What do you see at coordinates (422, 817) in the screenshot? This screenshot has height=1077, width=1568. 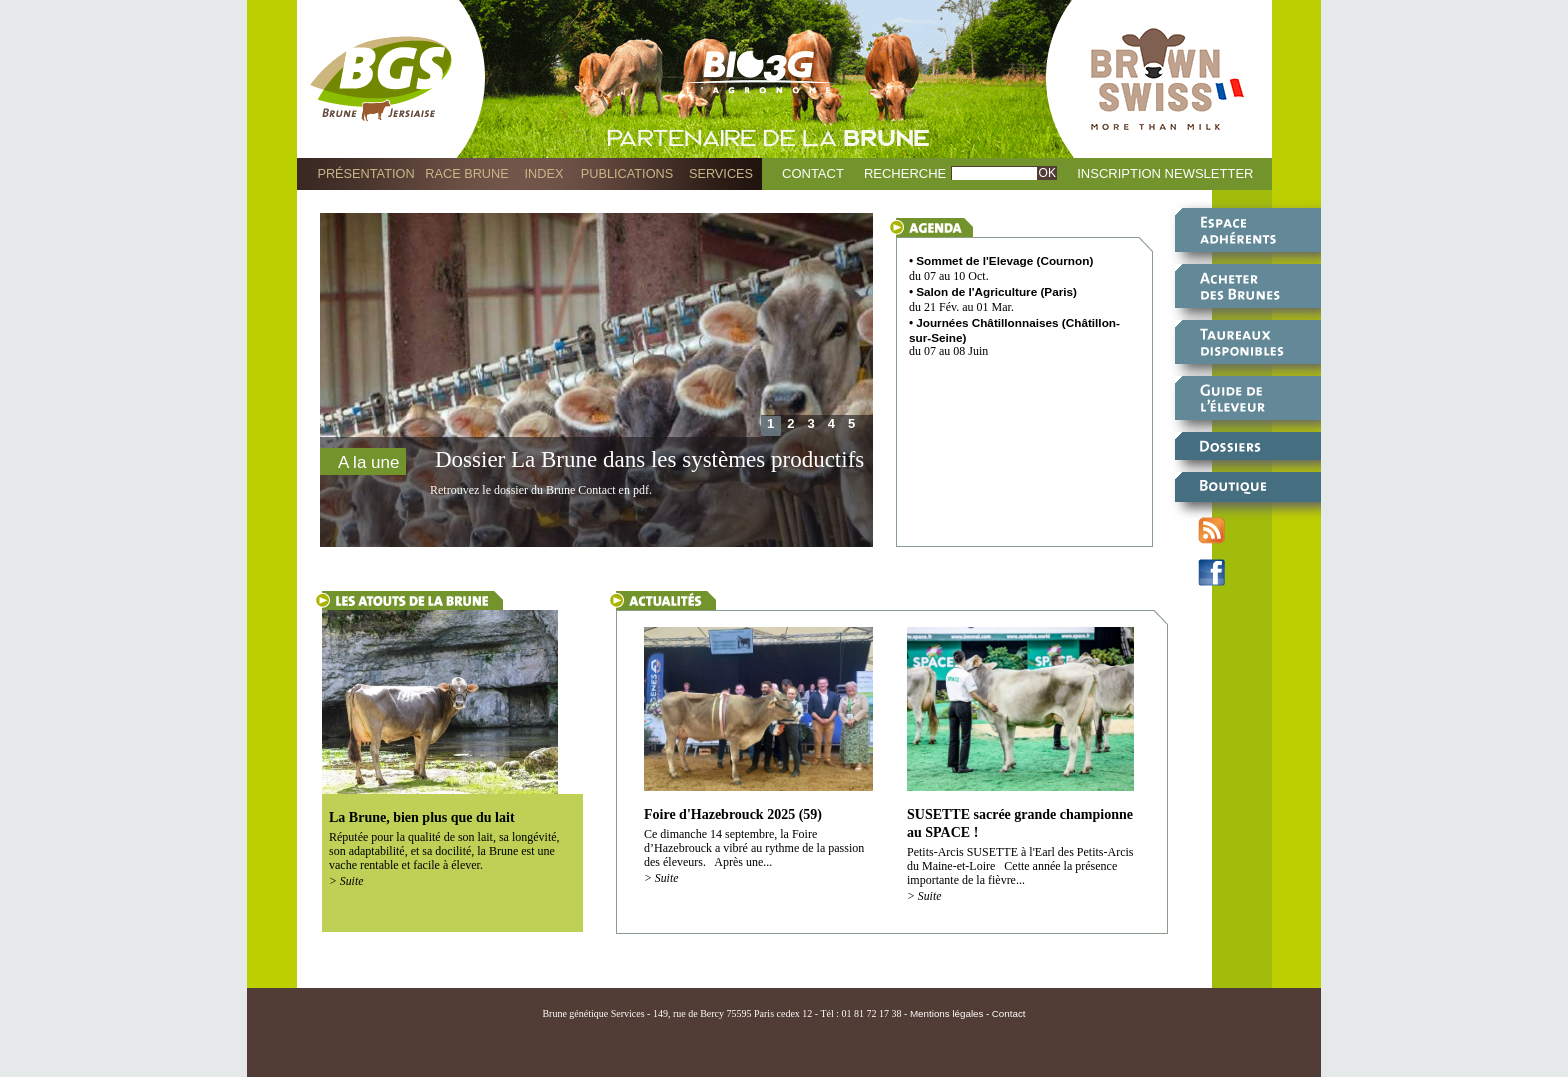 I see `La Brune, bien plus que du lait` at bounding box center [422, 817].